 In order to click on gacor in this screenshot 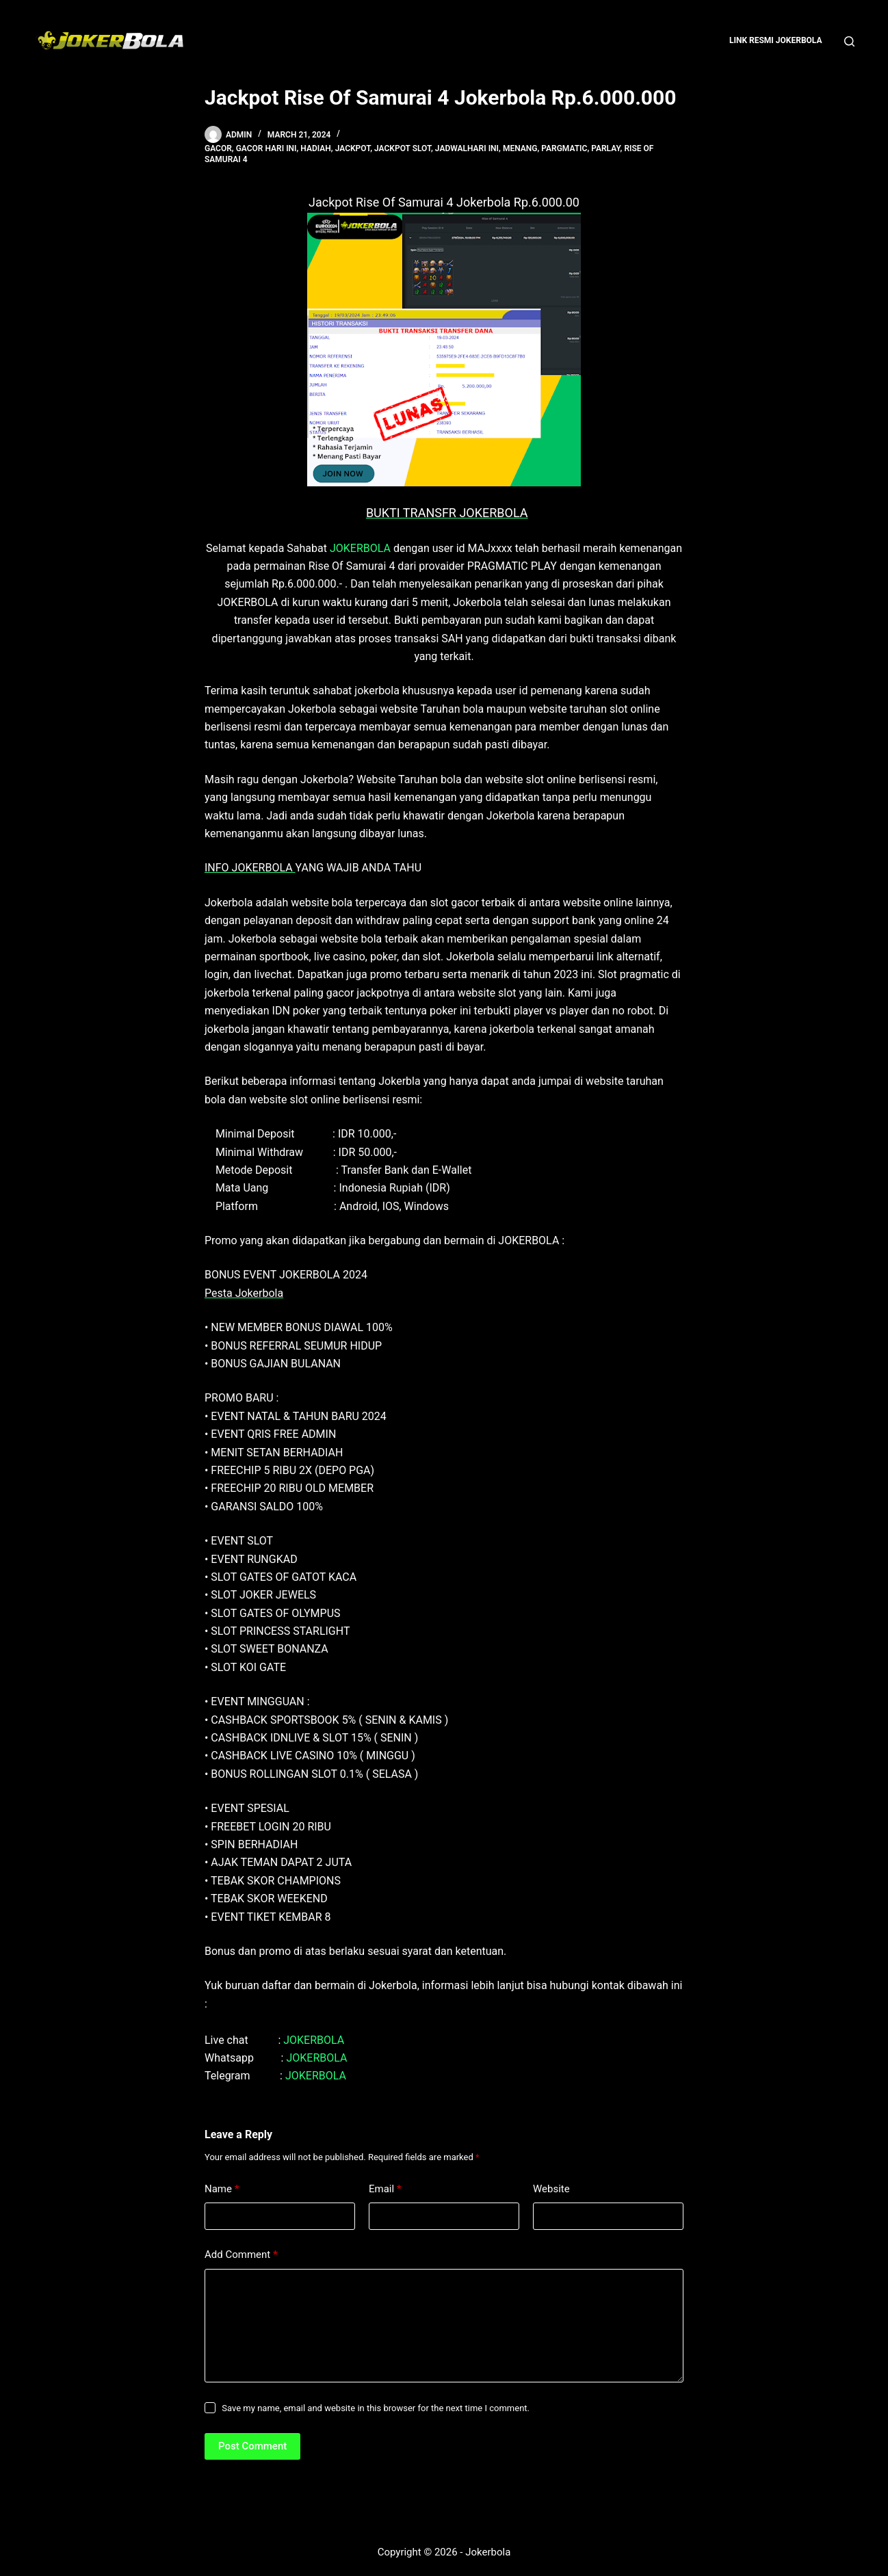, I will do `click(218, 148)`.